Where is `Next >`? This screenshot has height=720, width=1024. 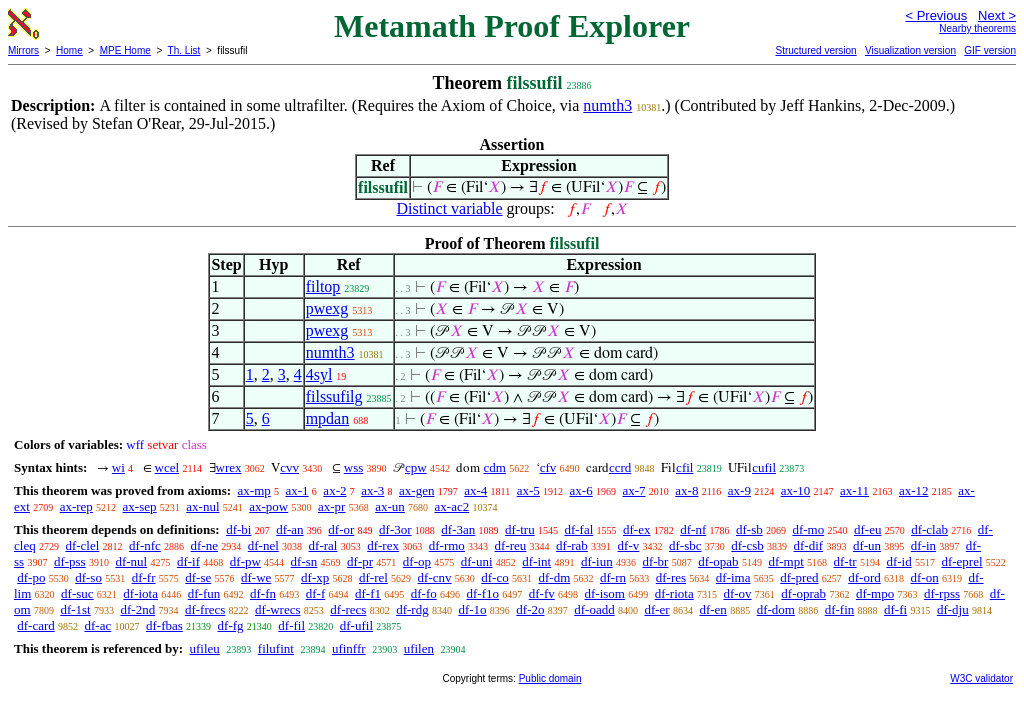 Next > is located at coordinates (997, 15).